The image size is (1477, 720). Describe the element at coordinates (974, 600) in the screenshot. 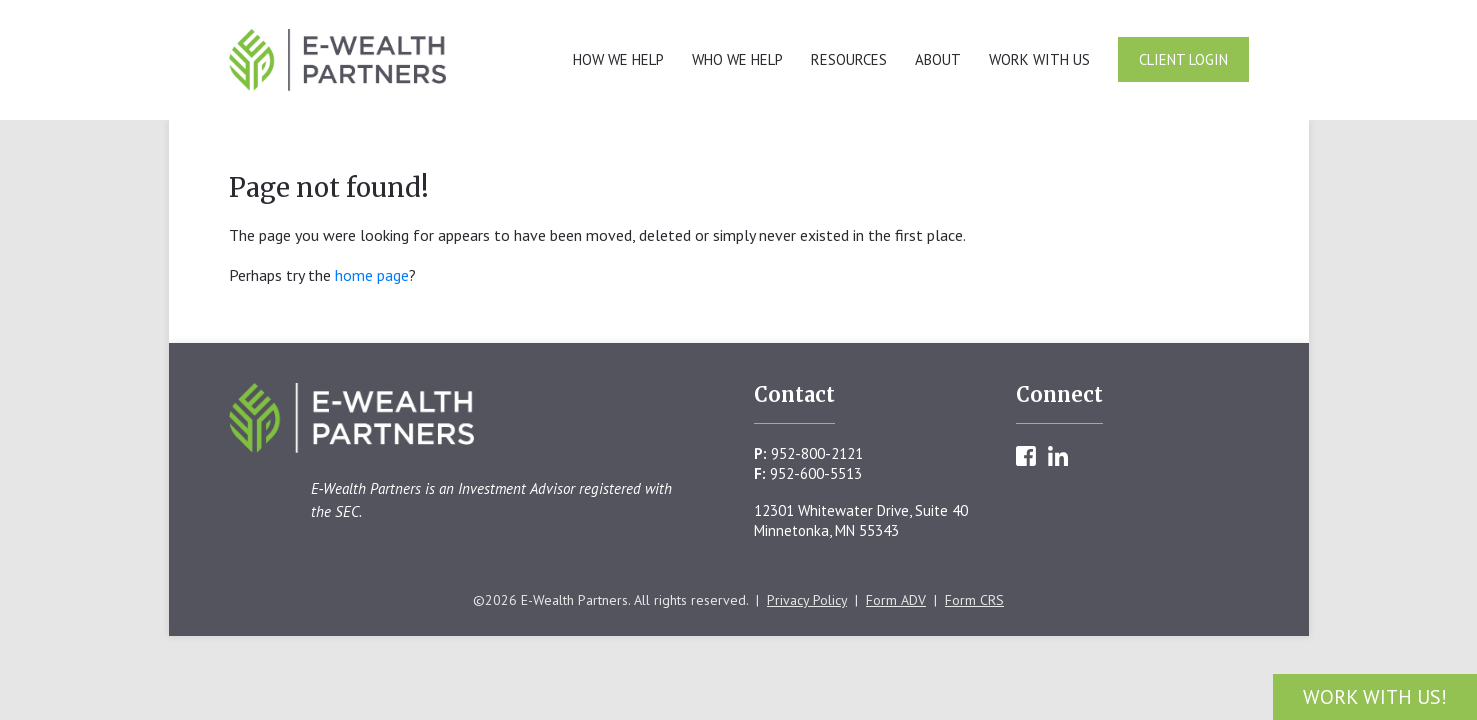

I see `Form CRS` at that location.